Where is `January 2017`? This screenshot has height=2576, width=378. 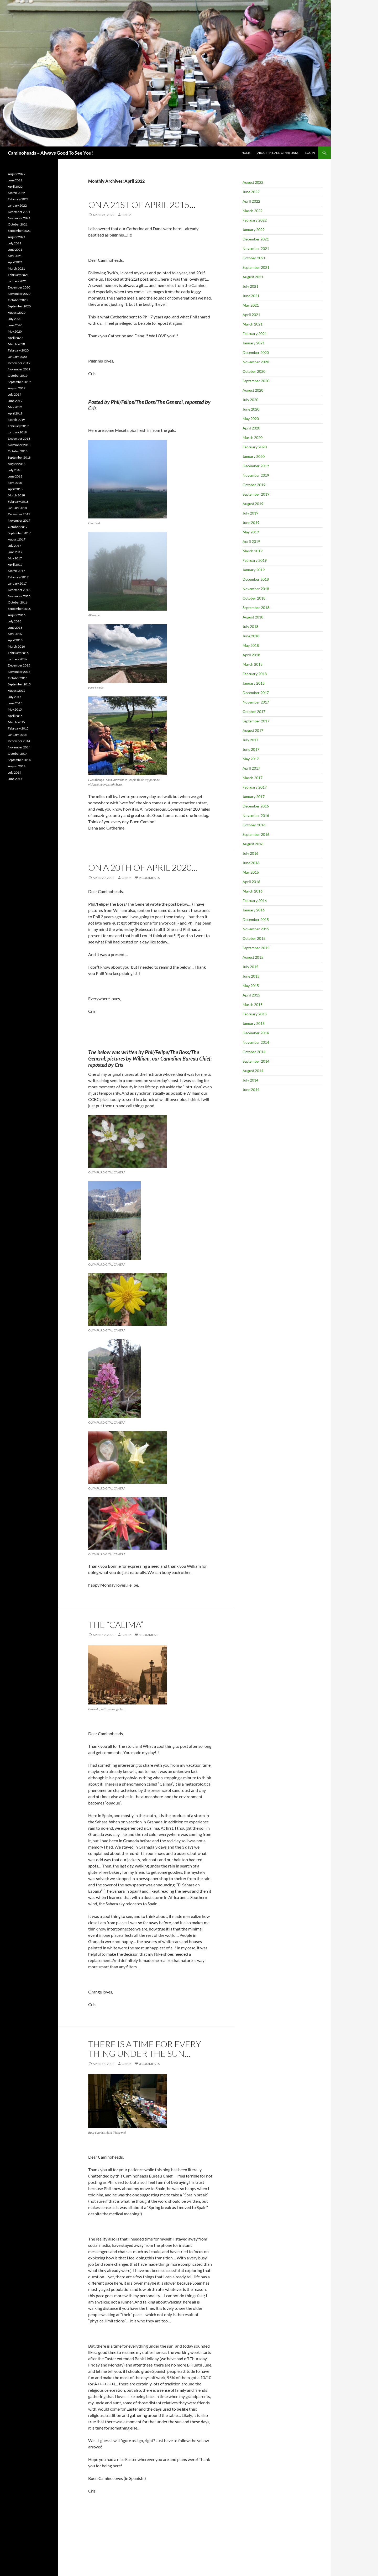 January 2017 is located at coordinates (254, 796).